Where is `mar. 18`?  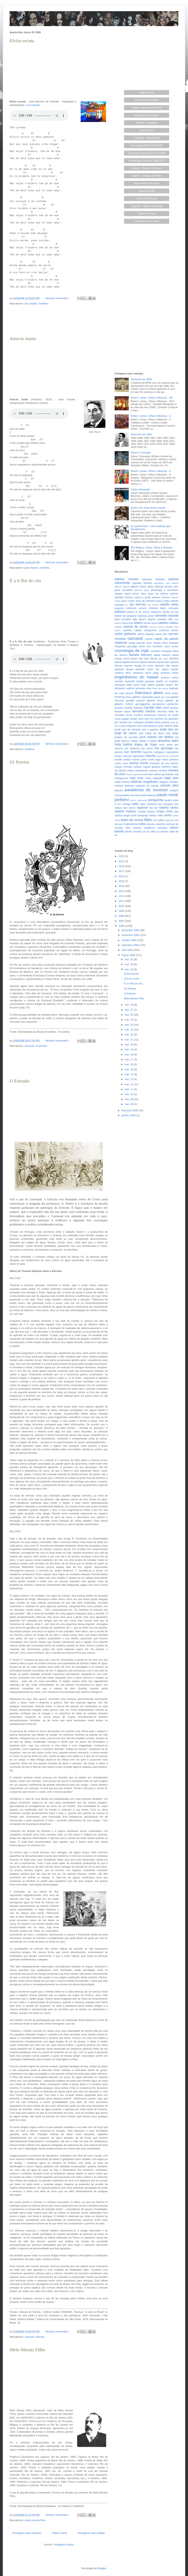
mar. 18 is located at coordinates (129, 1054).